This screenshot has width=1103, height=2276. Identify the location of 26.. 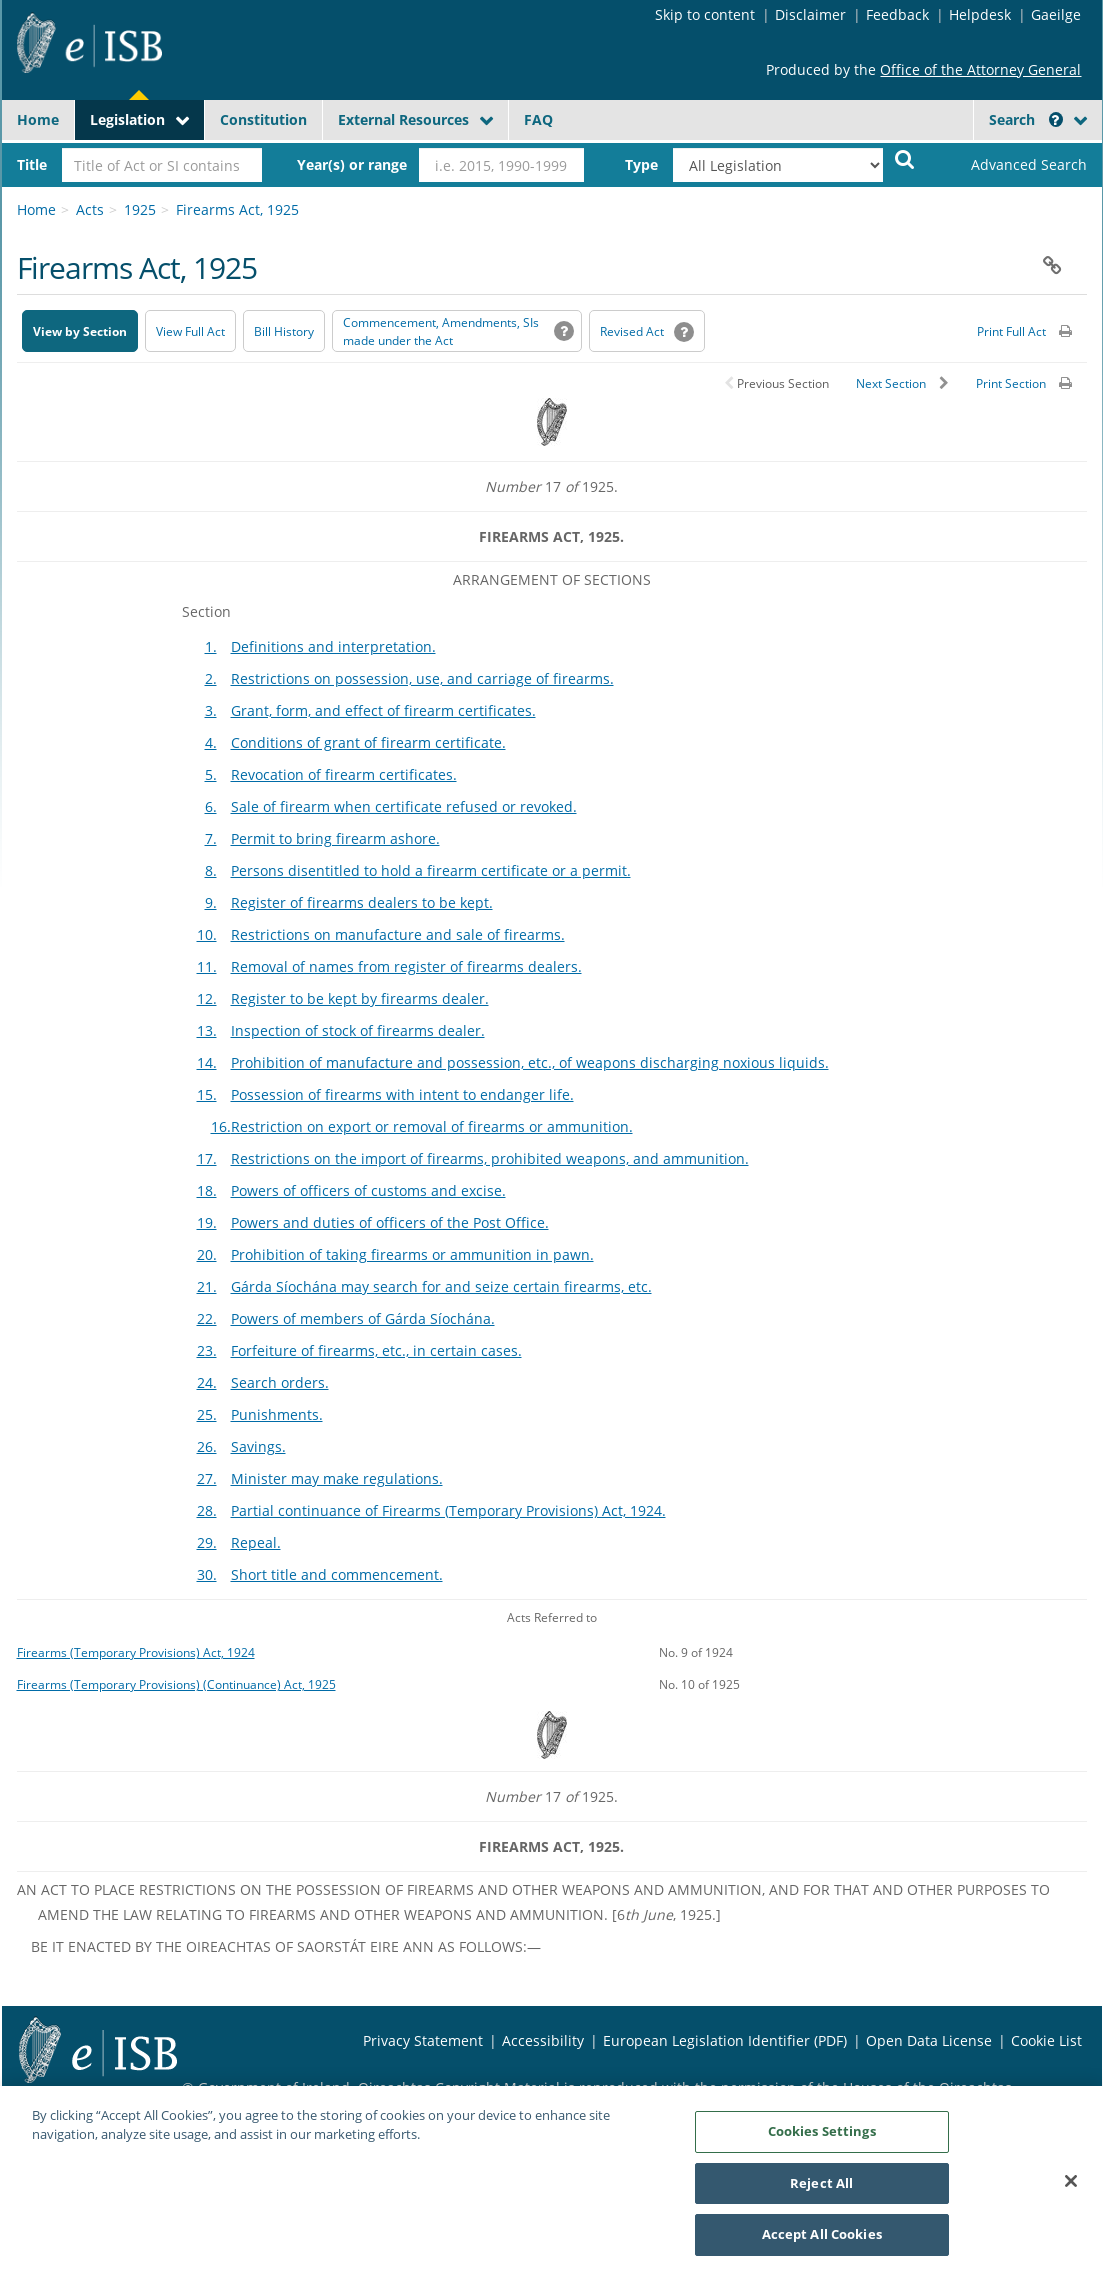
(207, 1446).